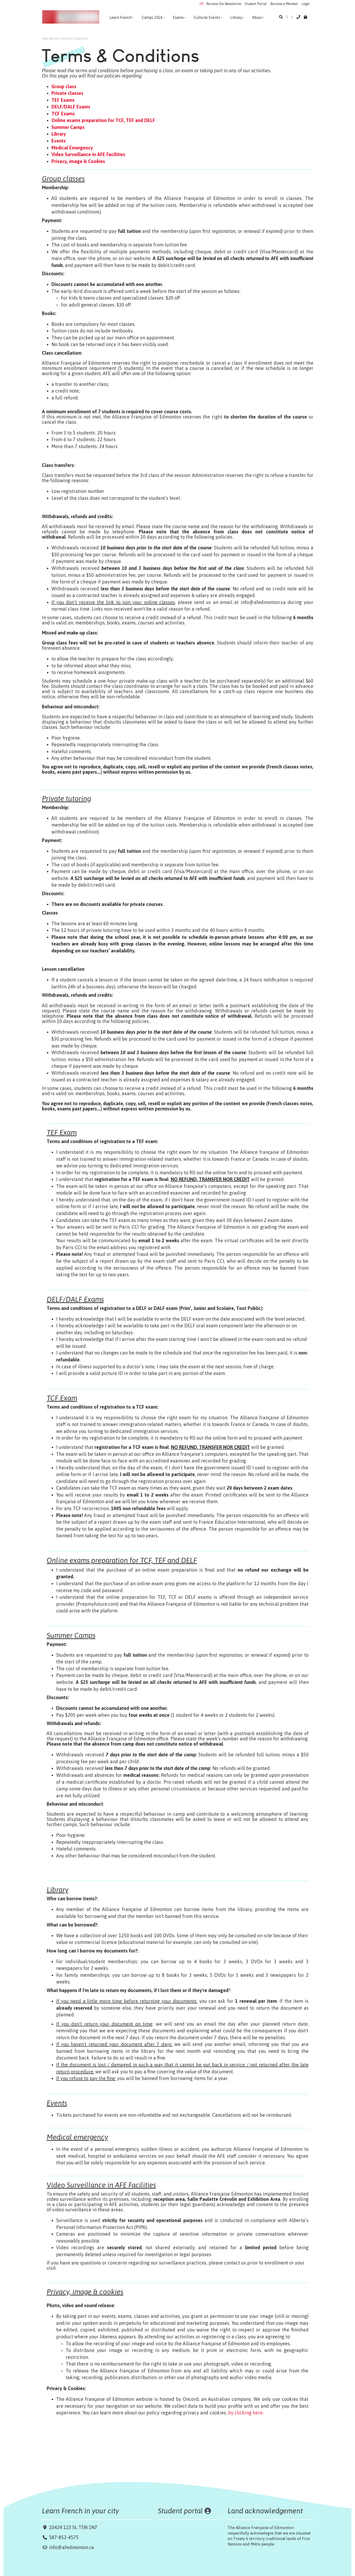 The height and width of the screenshot is (2576, 355). What do you see at coordinates (88, 154) in the screenshot?
I see `Video Surveillance in AFE Facilities` at bounding box center [88, 154].